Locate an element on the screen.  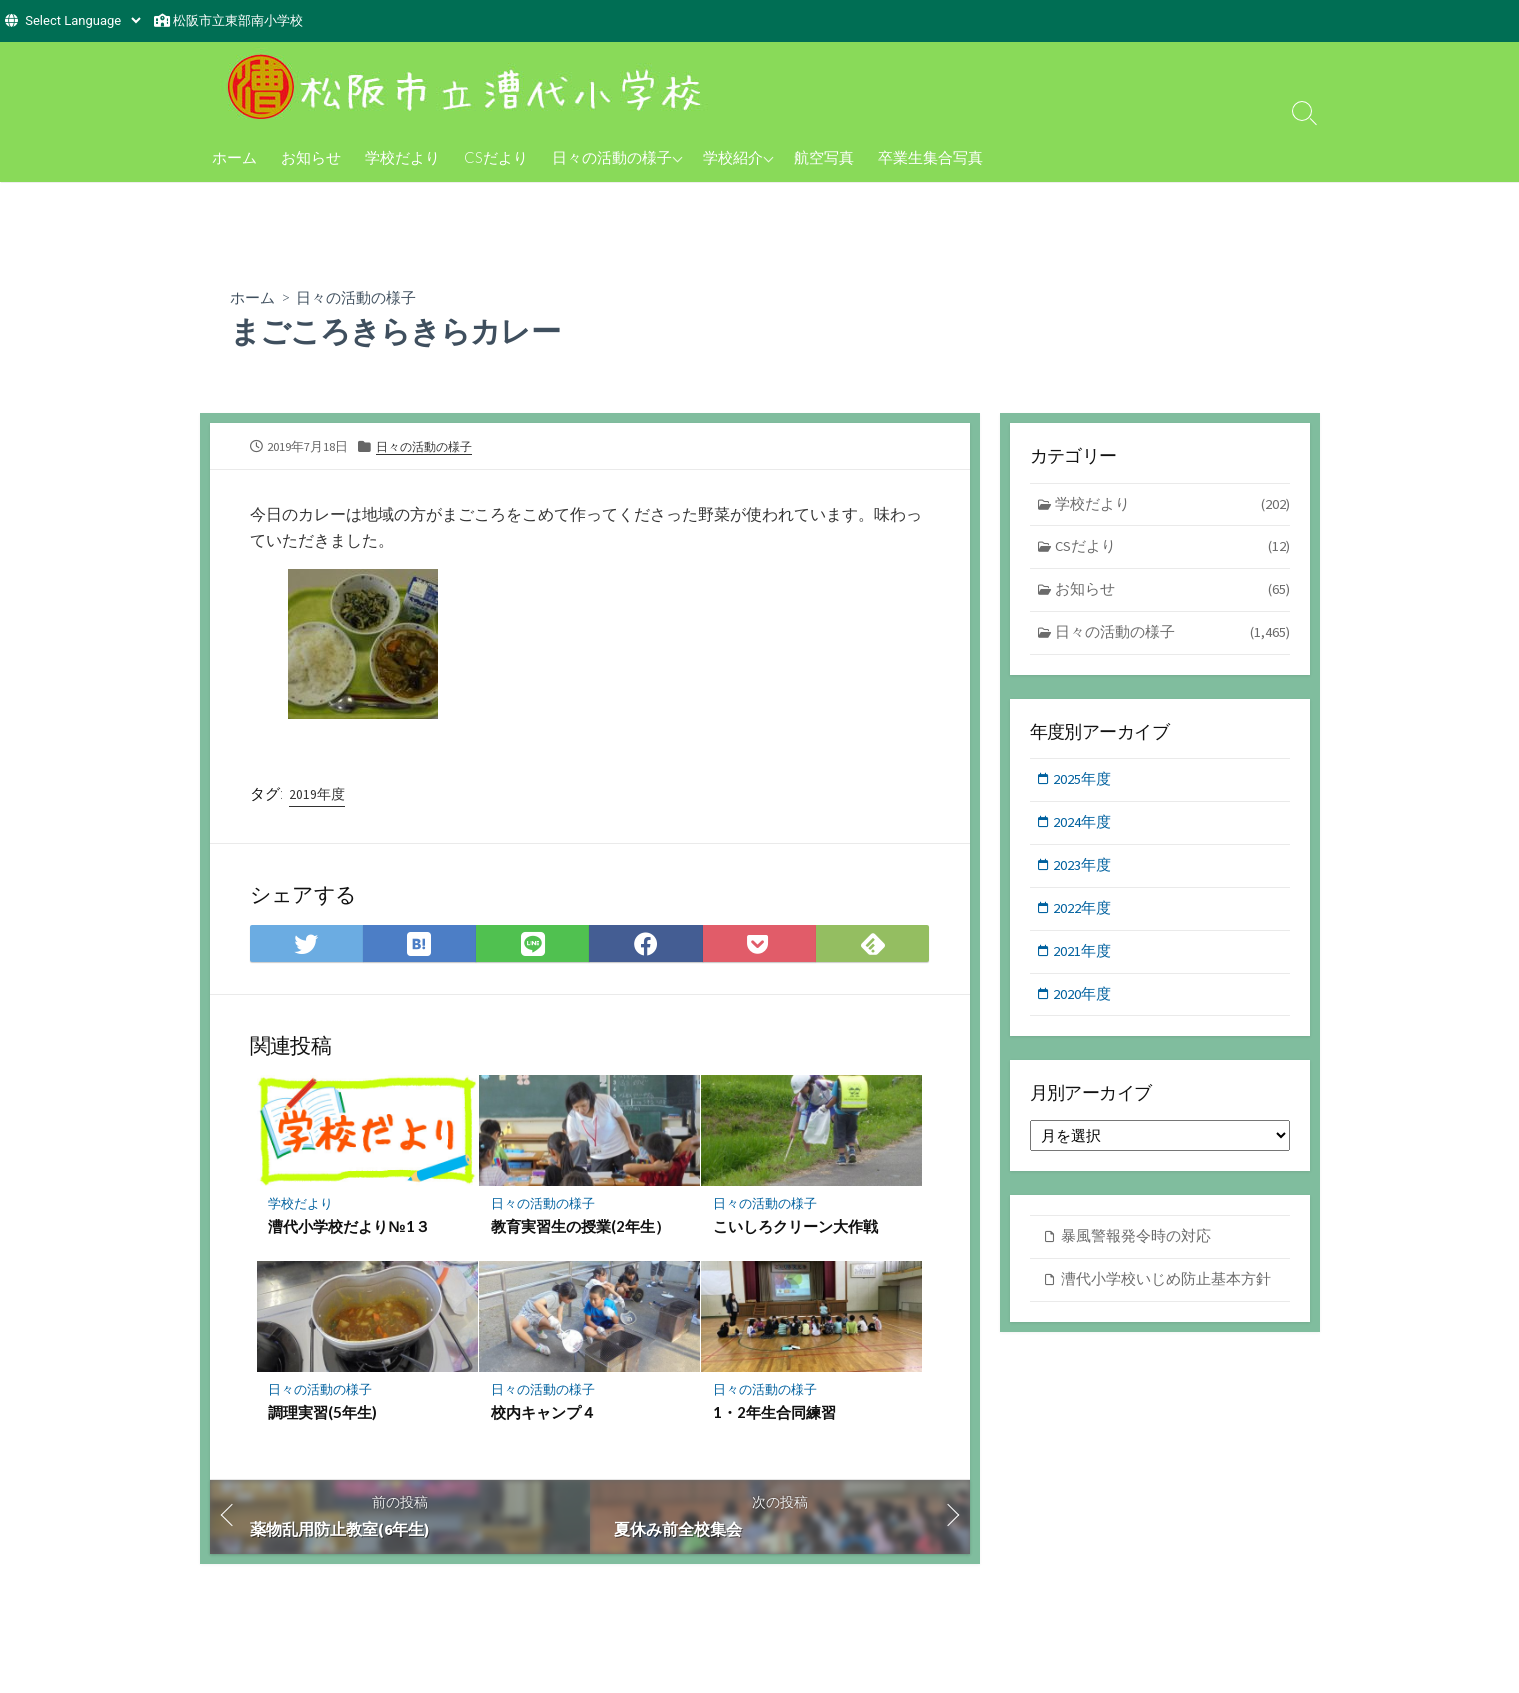
漕代小学校いじめ防止基本方針 is located at coordinates (1166, 1287).